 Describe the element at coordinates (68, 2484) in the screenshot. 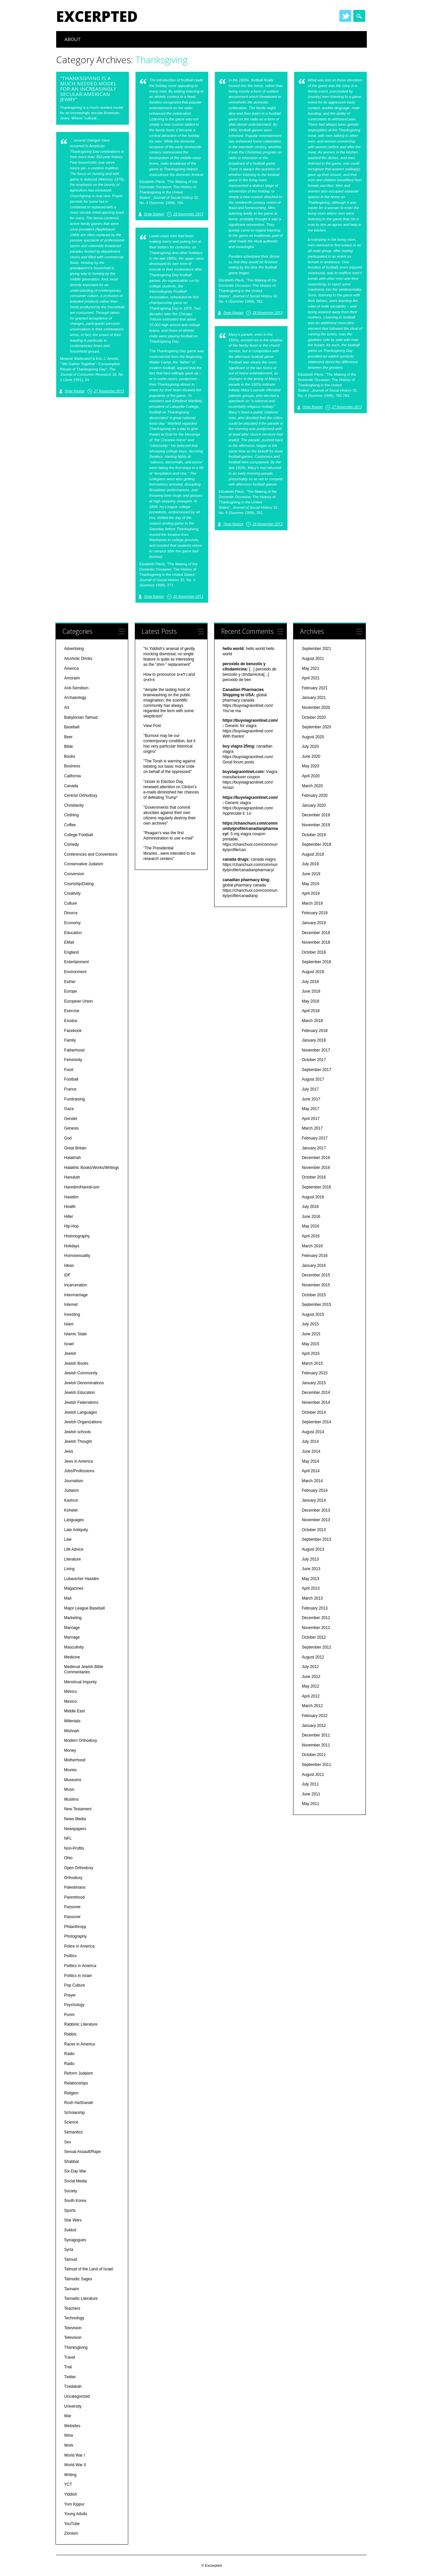

I see `YCT` at that location.